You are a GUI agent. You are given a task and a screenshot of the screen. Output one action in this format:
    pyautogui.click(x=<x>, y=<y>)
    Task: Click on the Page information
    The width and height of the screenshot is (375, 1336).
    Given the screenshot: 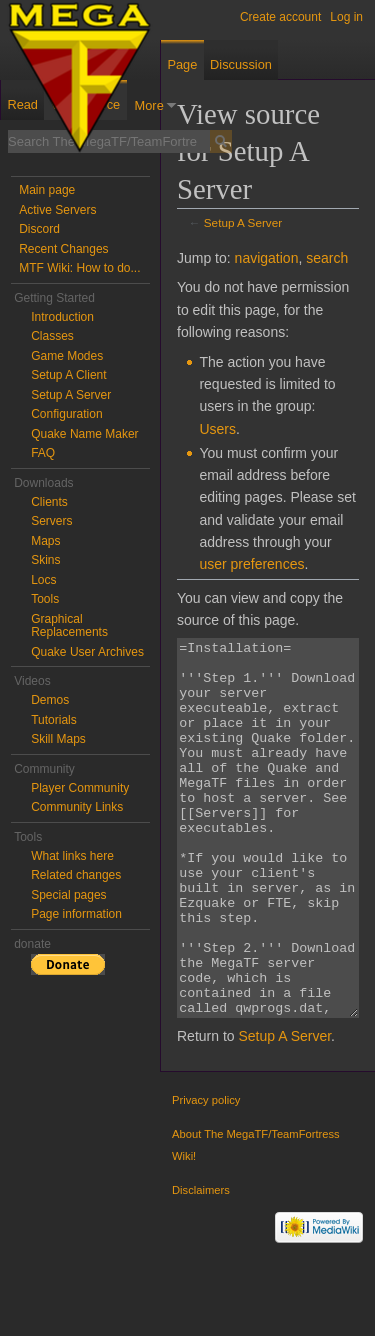 What is the action you would take?
    pyautogui.click(x=76, y=914)
    